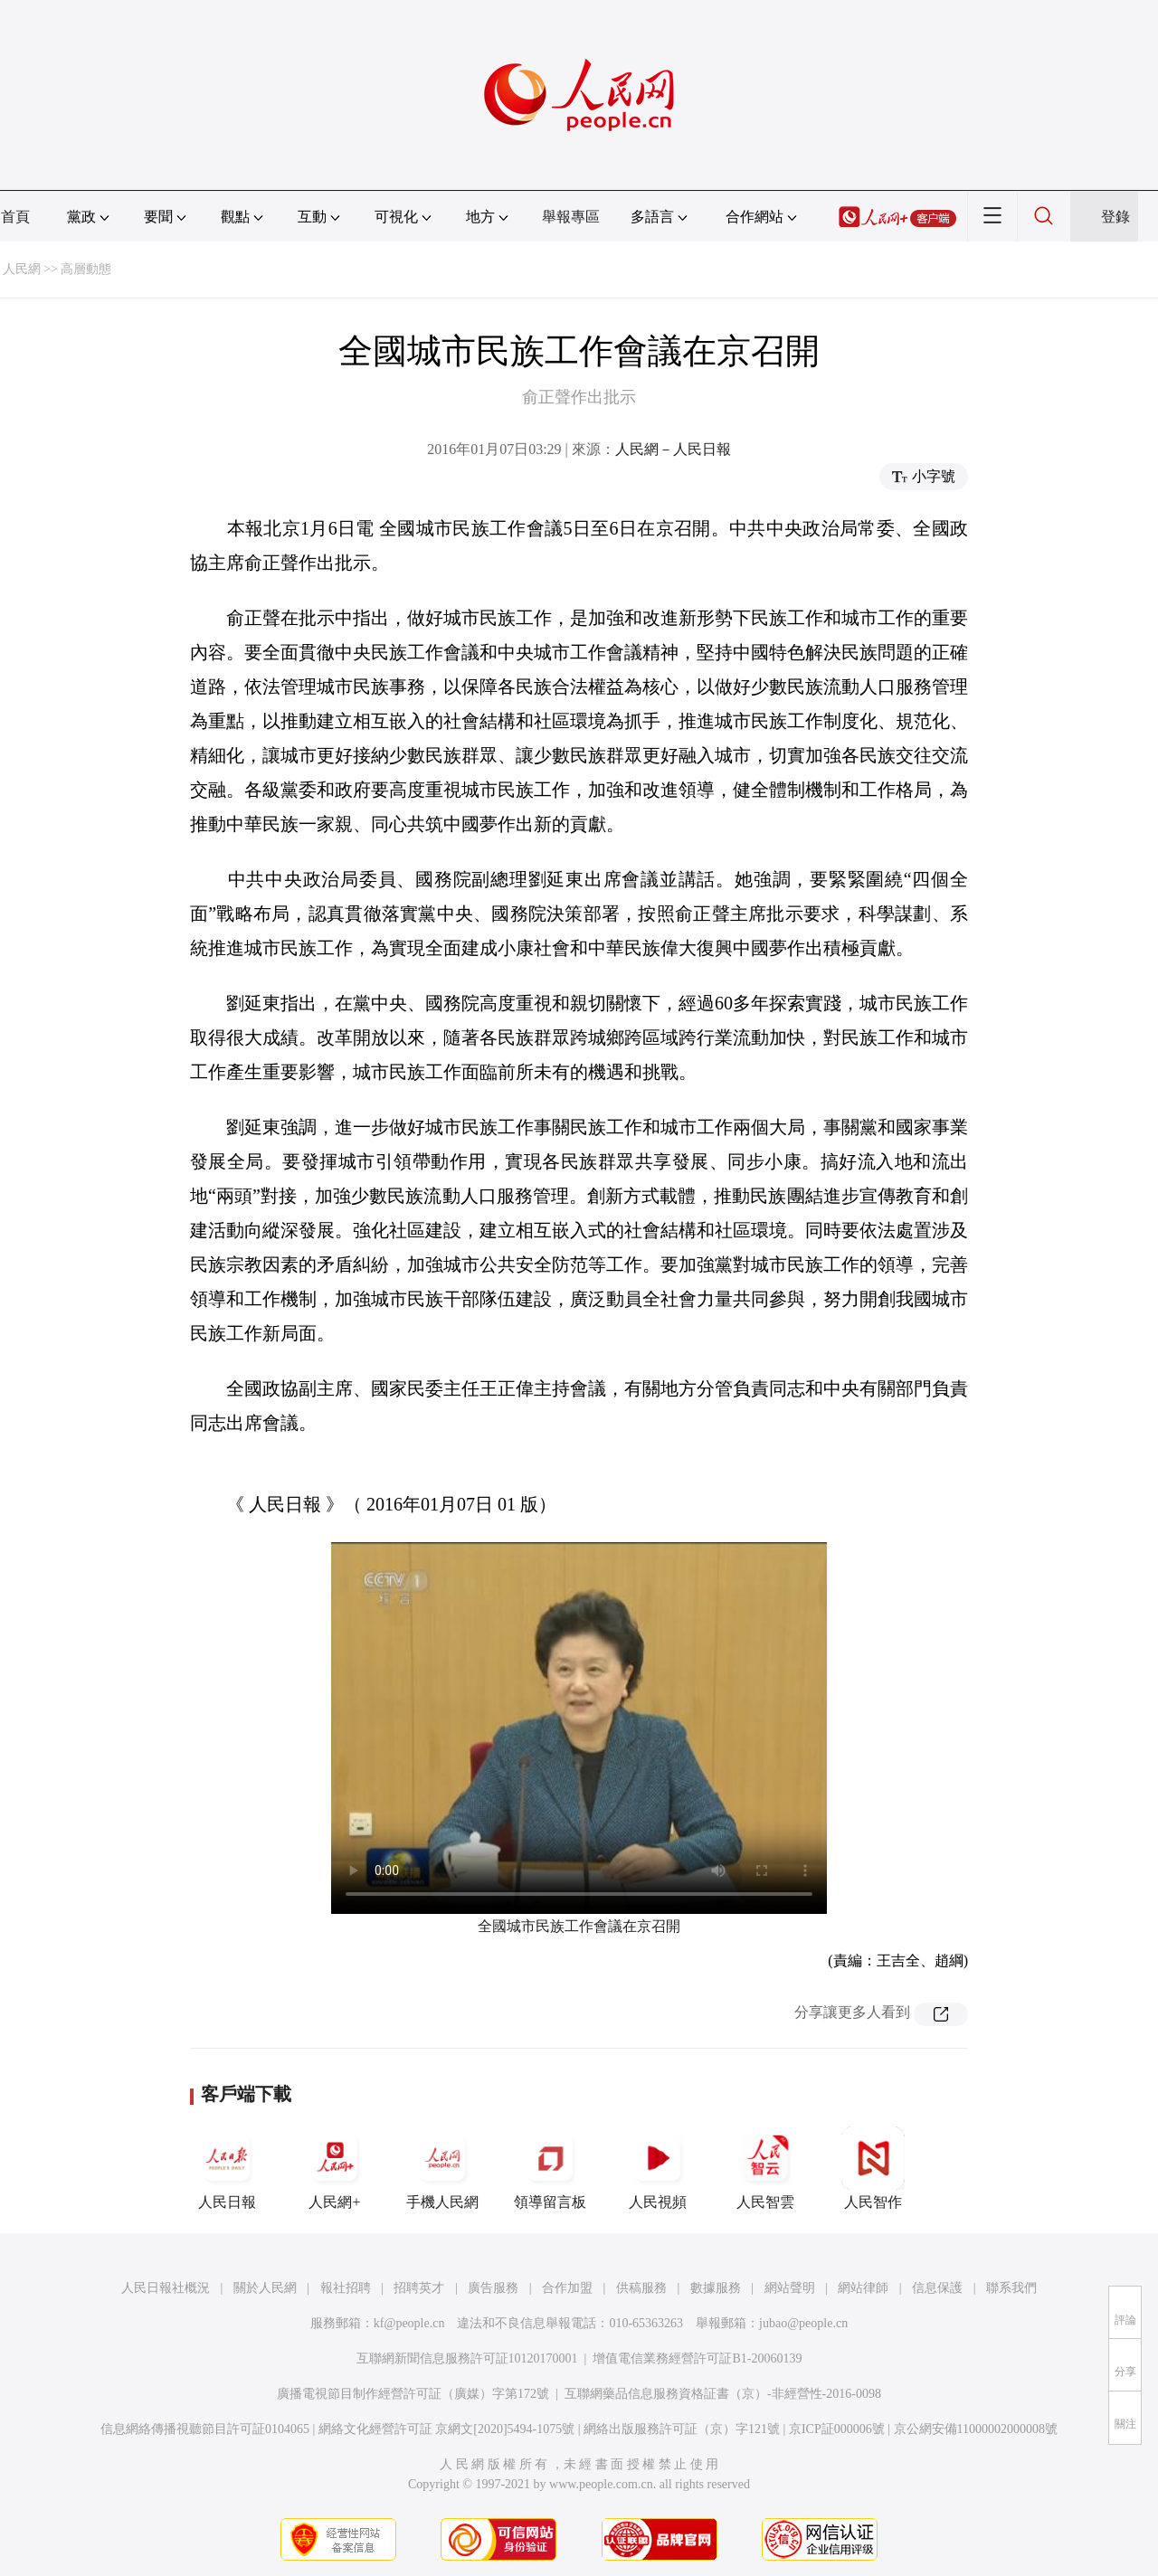 This screenshot has width=1158, height=2576. What do you see at coordinates (976, 2429) in the screenshot?
I see `京公網安備11000002000008號` at bounding box center [976, 2429].